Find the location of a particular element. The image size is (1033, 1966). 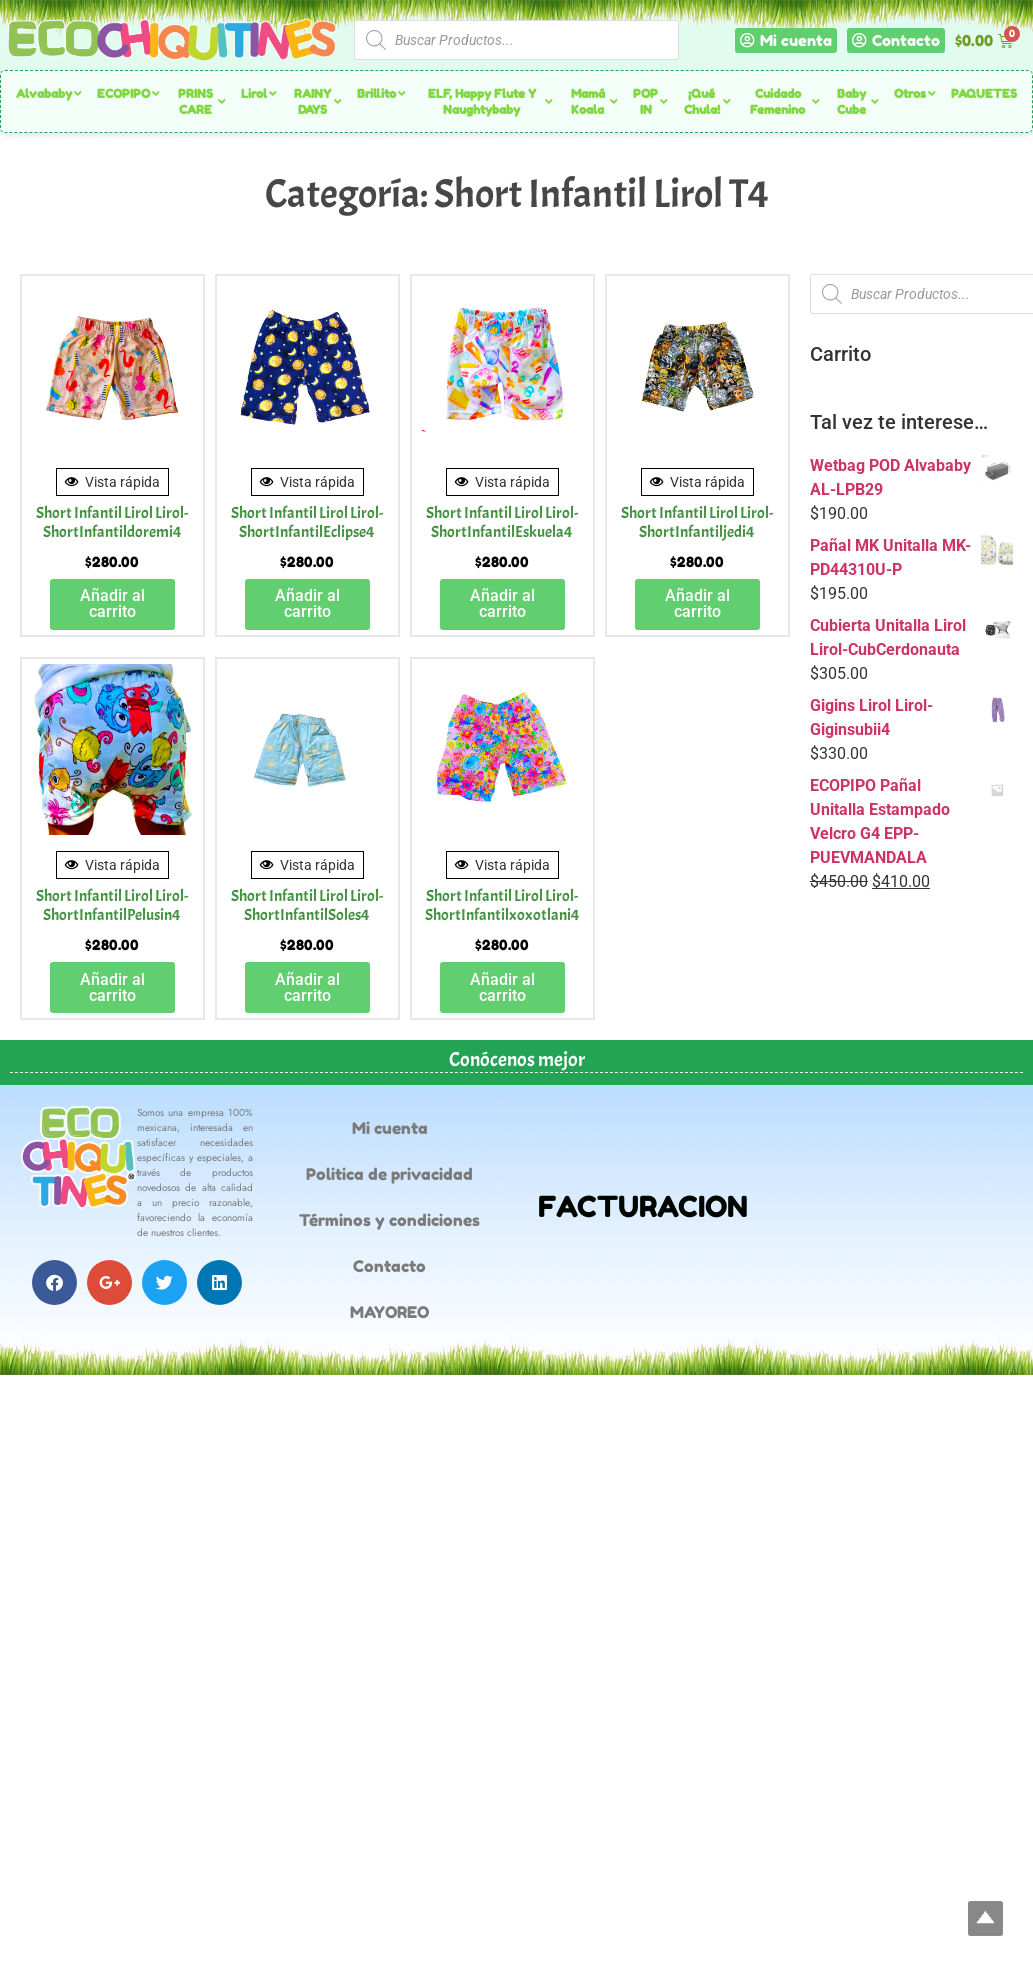

Vista rápida is located at coordinates (112, 482).